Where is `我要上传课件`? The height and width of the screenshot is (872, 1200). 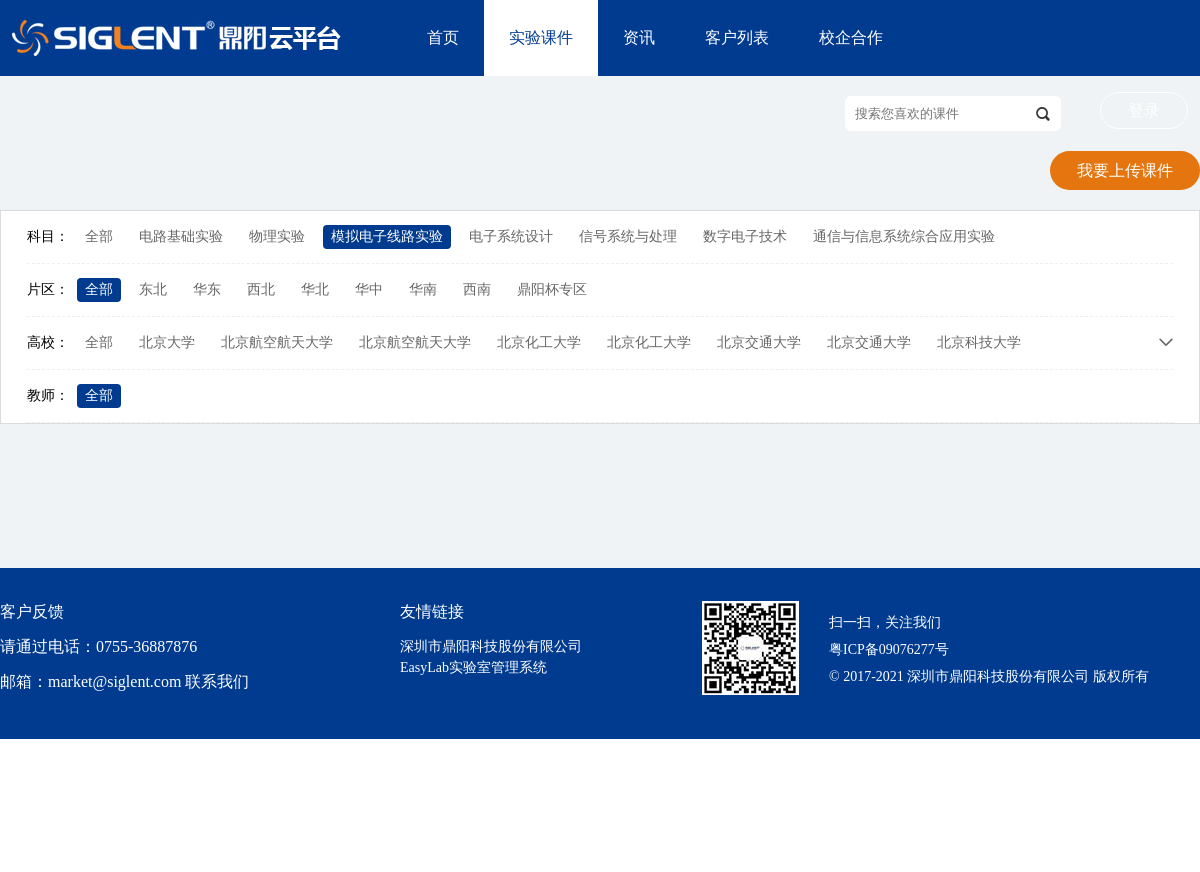 我要上传课件 is located at coordinates (1125, 170).